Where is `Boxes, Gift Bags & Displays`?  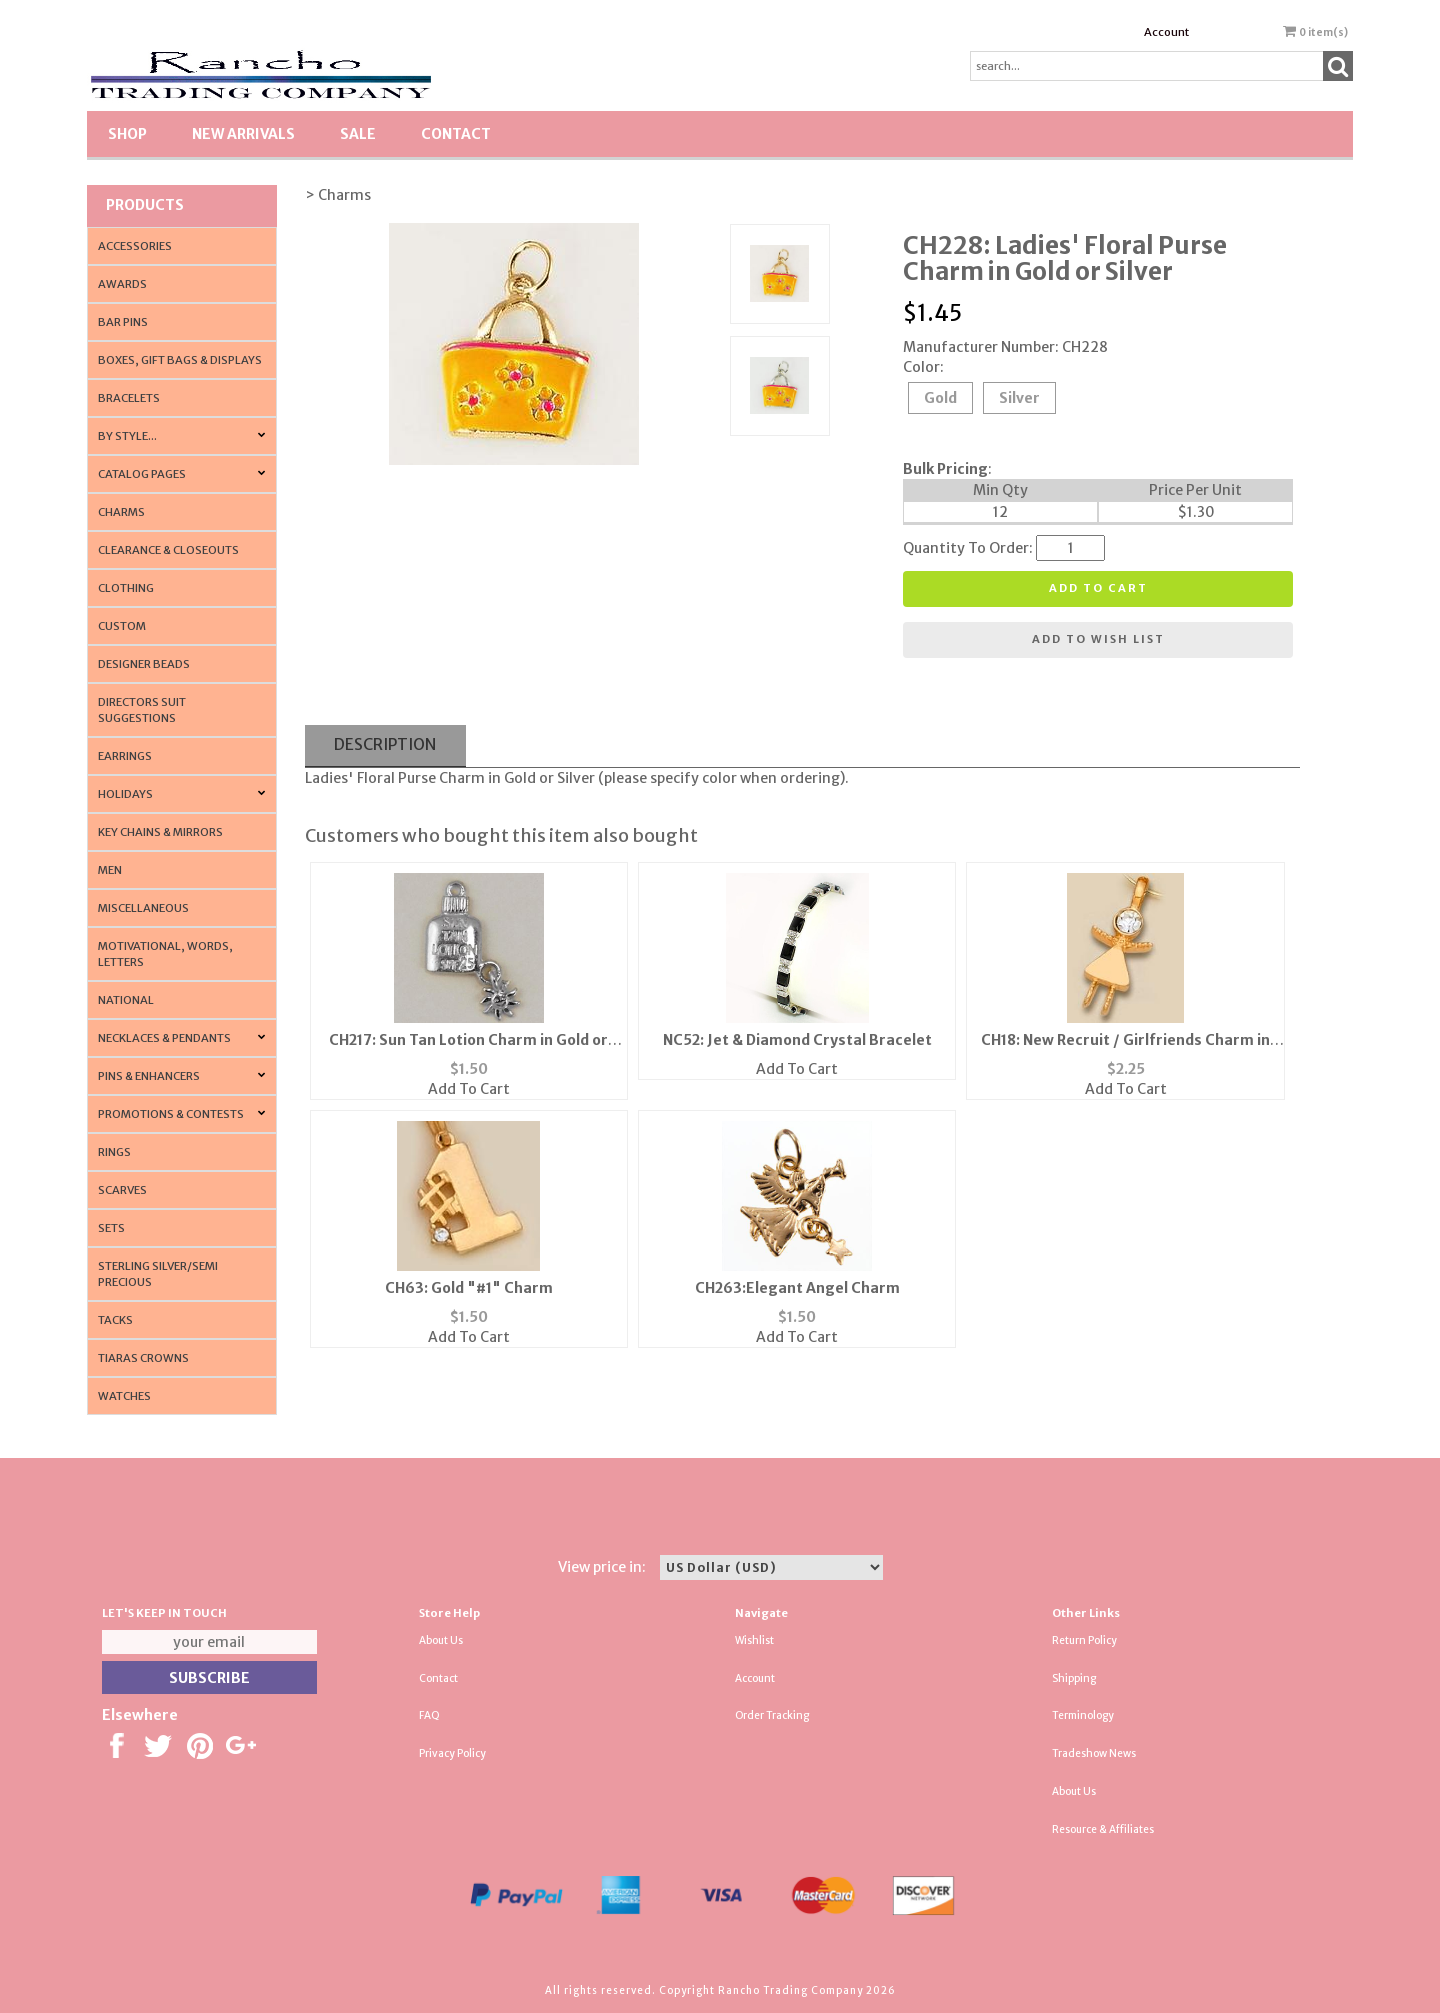 Boxes, Gift Bags & Displays is located at coordinates (180, 360).